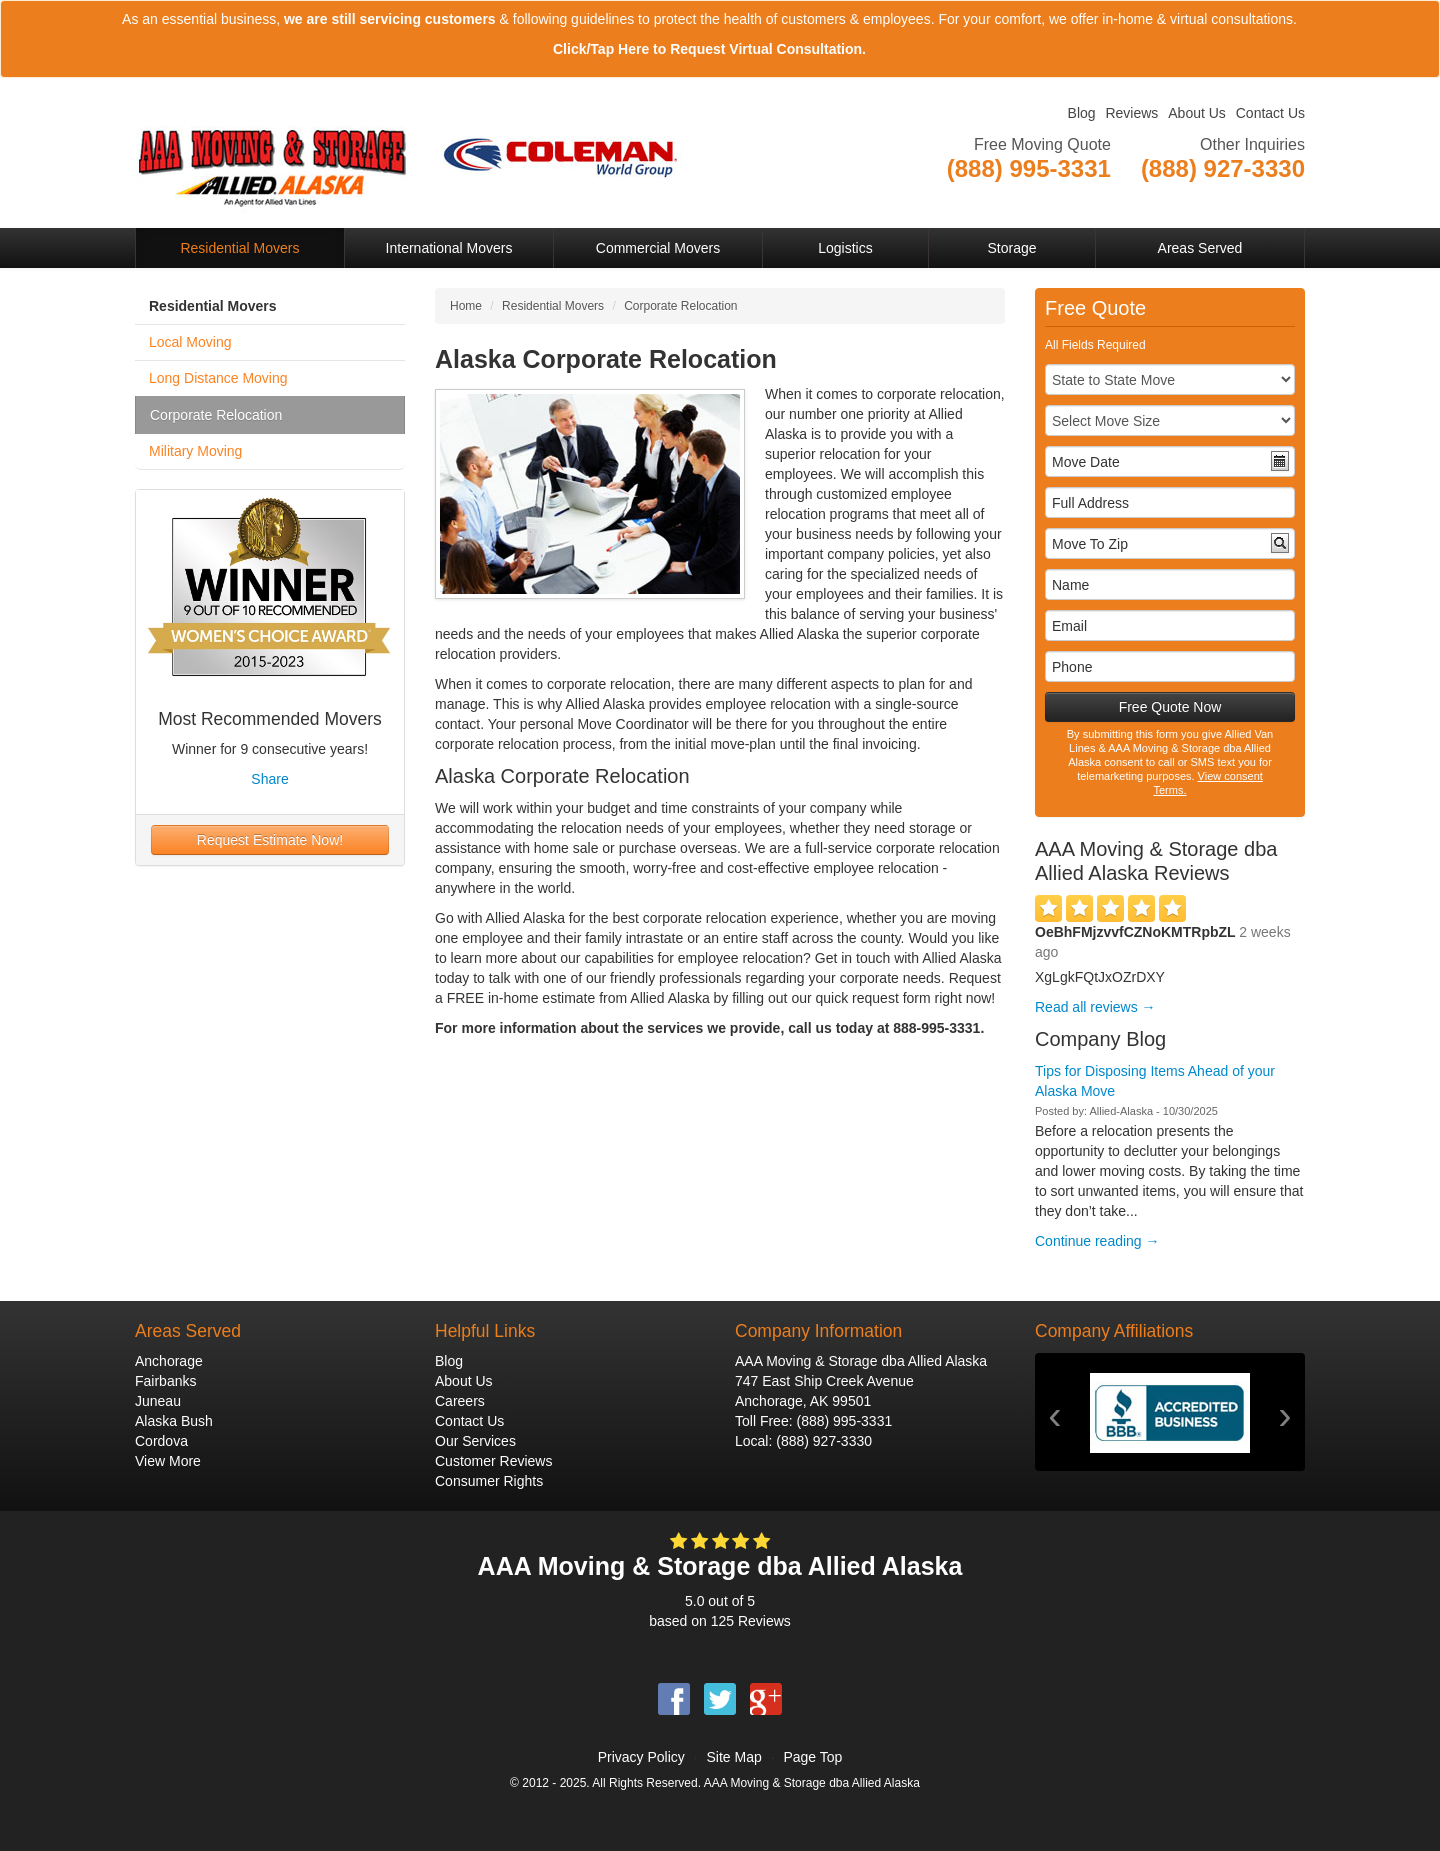 Image resolution: width=1440 pixels, height=1851 pixels. I want to click on Residential Movers, so click(239, 248).